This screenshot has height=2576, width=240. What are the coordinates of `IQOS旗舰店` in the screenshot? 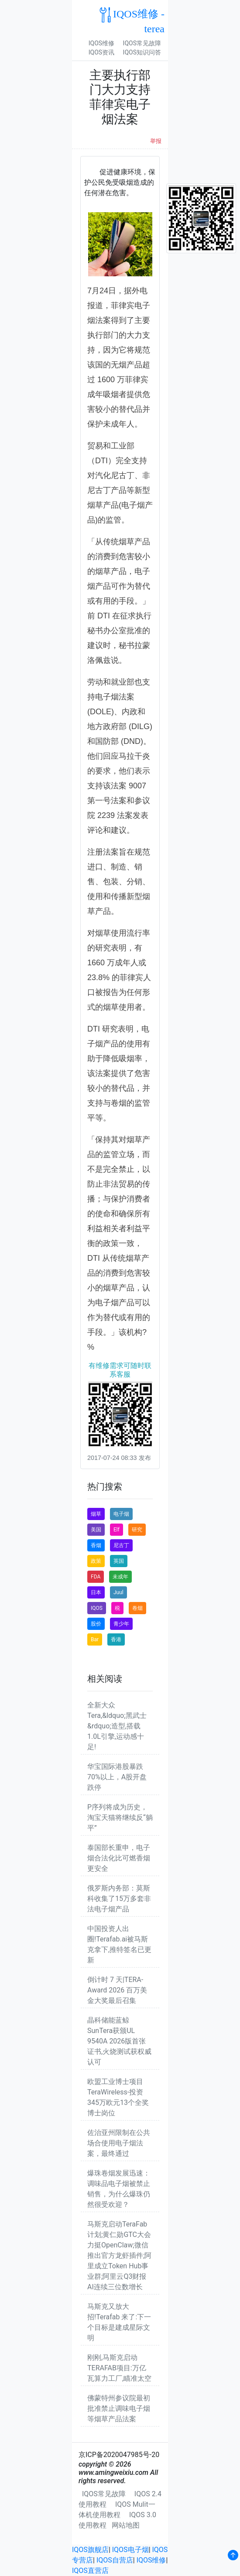 It's located at (90, 2549).